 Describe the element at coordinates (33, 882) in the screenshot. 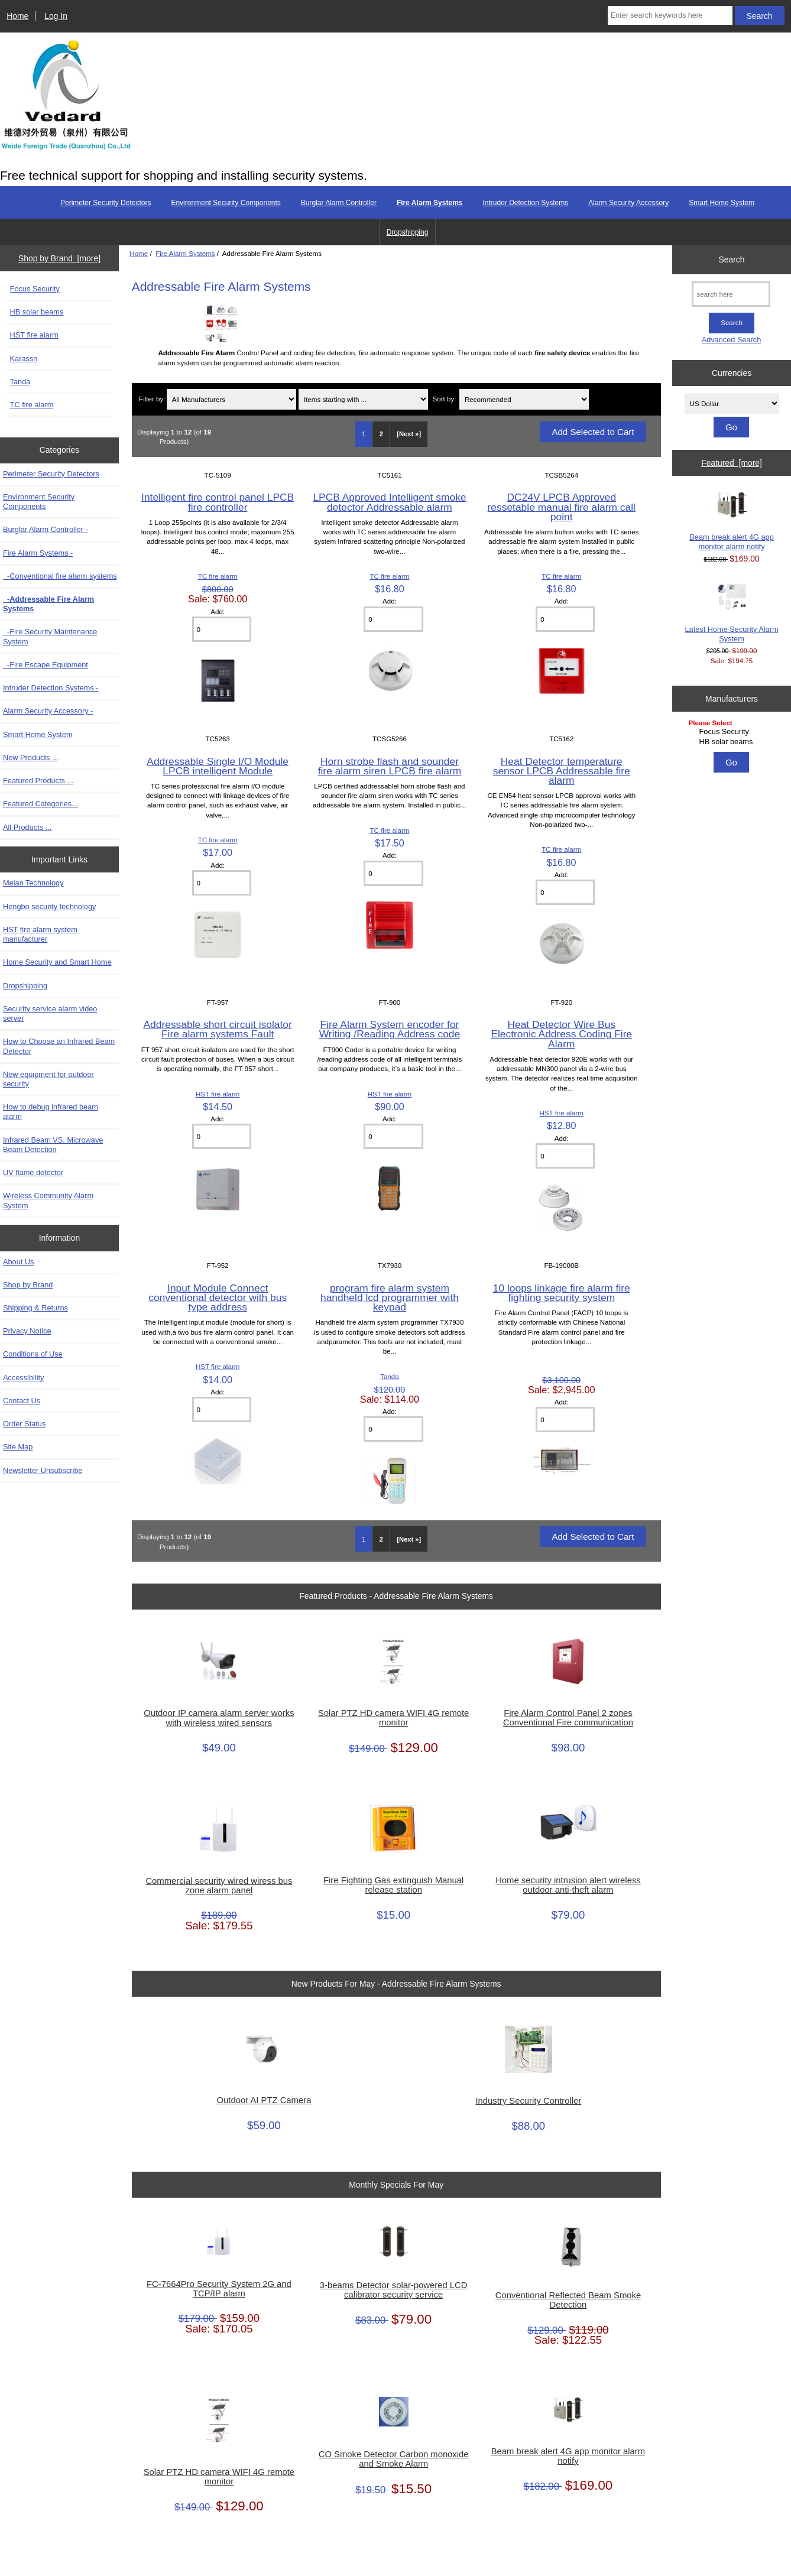

I see `Meian Technology` at that location.